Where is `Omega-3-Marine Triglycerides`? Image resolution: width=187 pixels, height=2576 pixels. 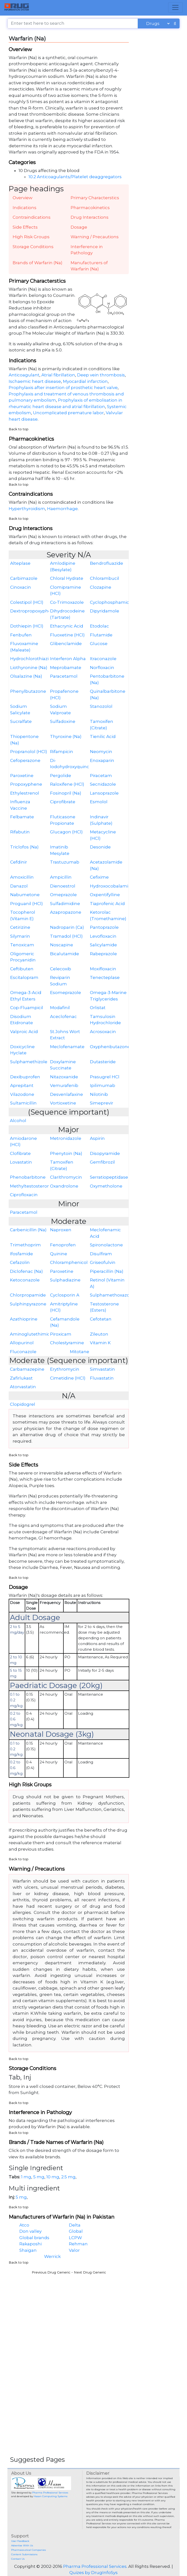
Omega-3-Marine Triglycerides is located at coordinates (108, 995).